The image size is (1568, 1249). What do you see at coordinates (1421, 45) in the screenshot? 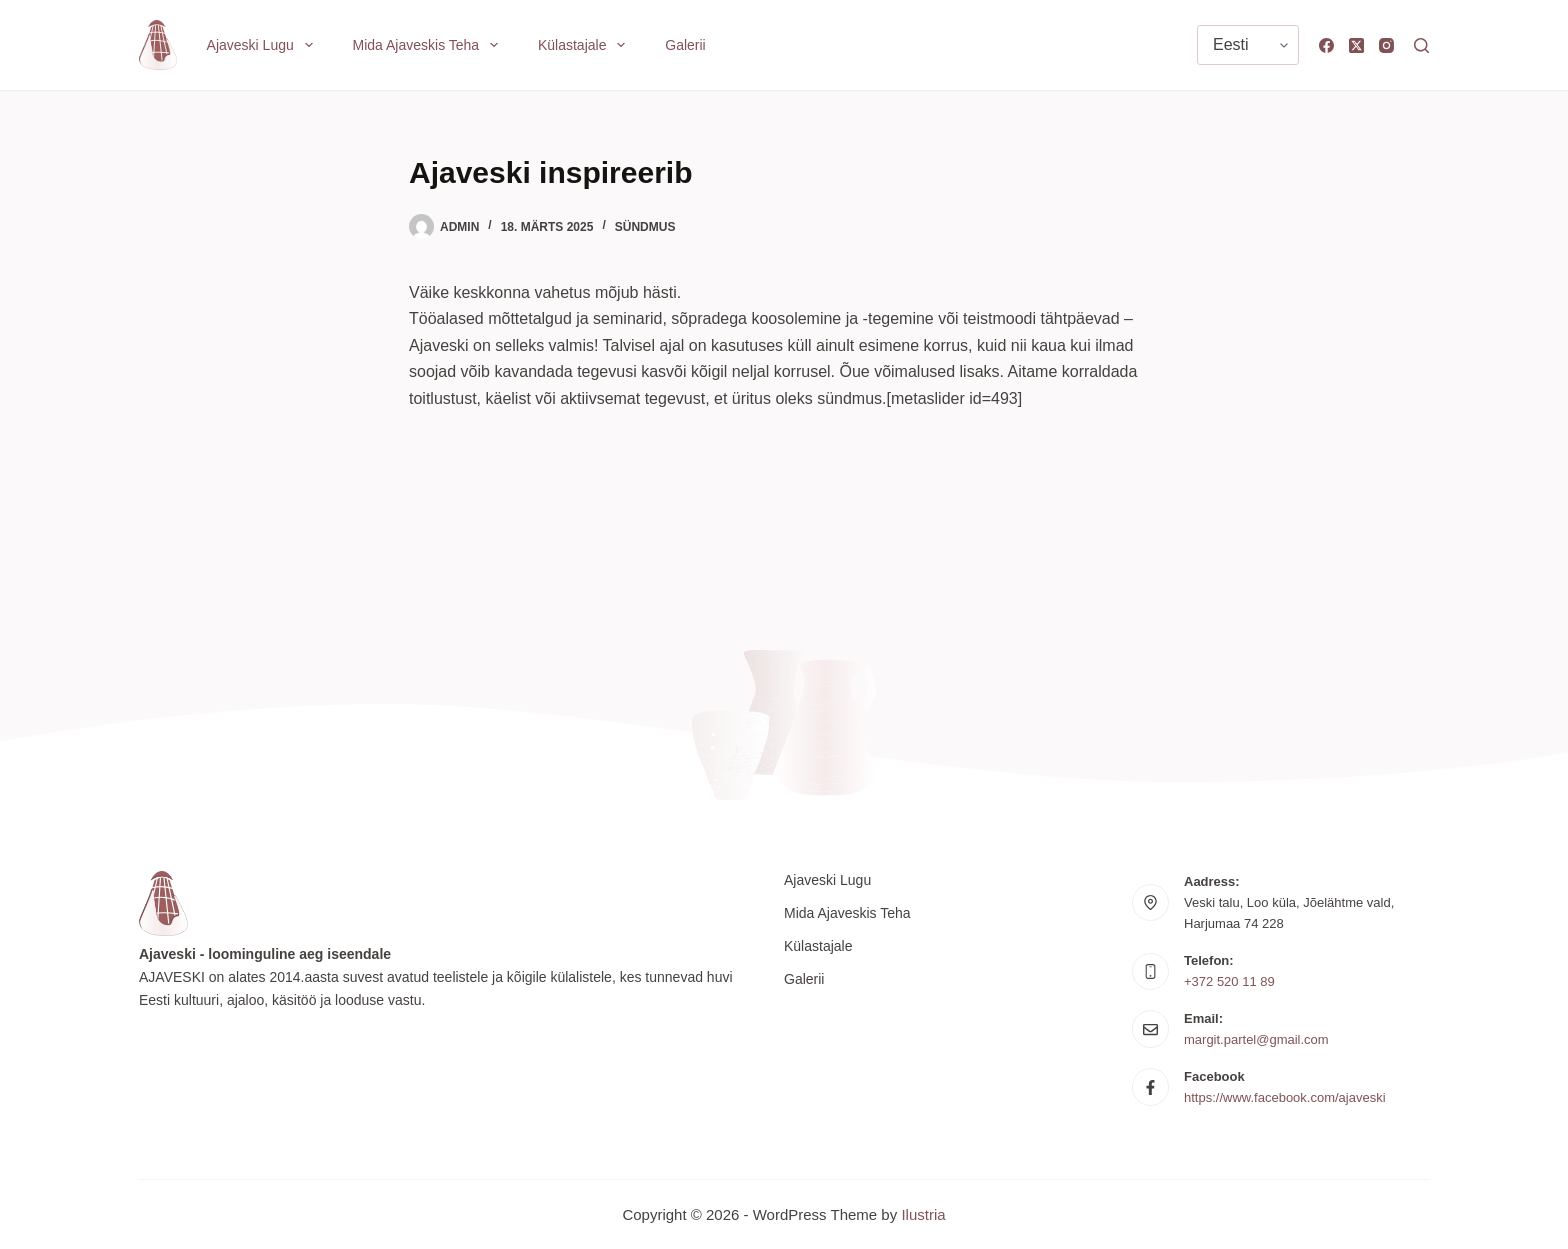
I see `[Search]` at bounding box center [1421, 45].